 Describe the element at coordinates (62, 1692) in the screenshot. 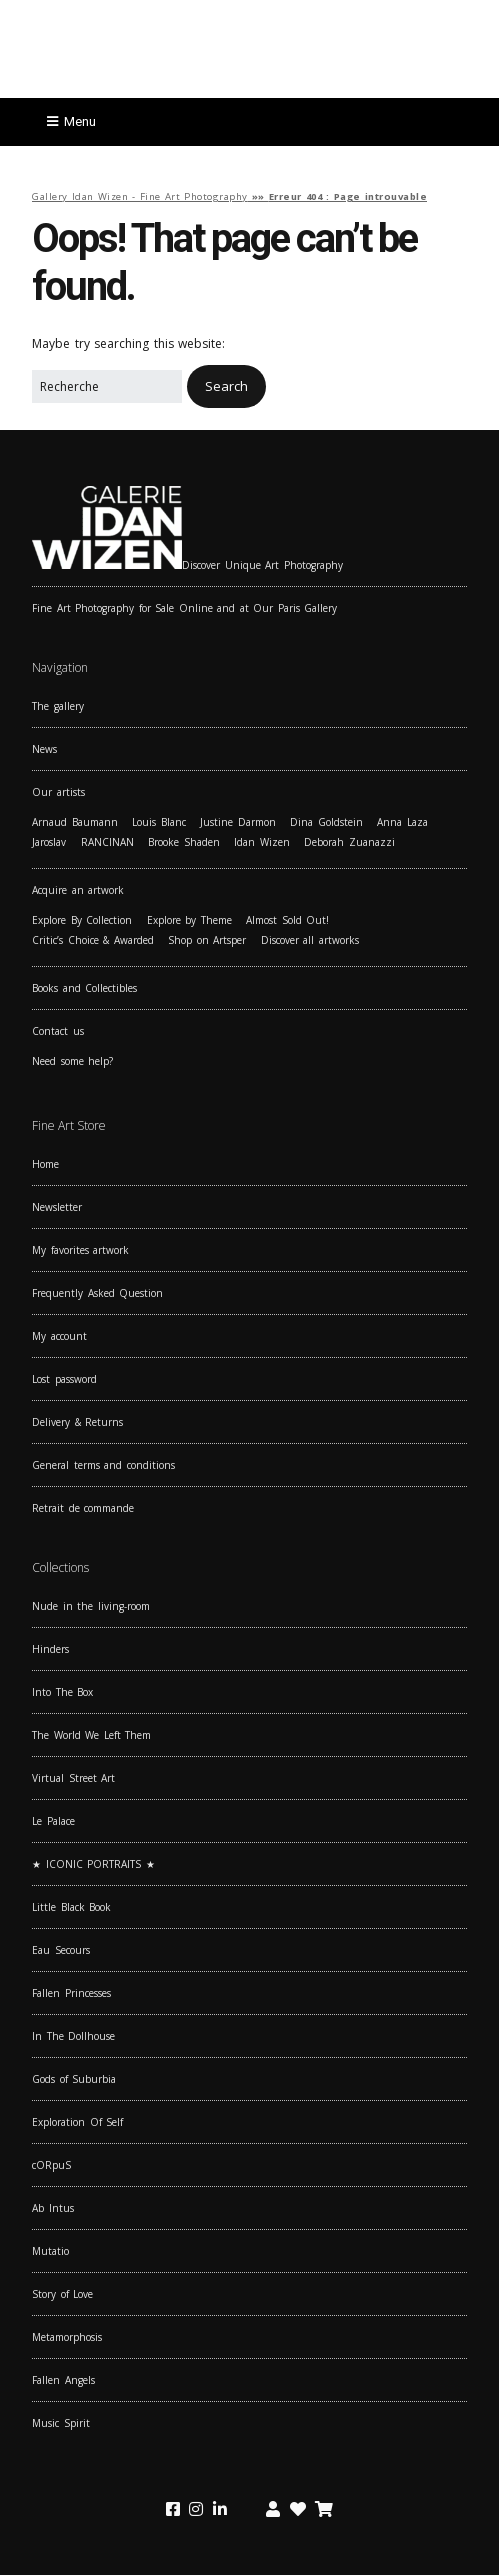

I see `Into The Box` at that location.